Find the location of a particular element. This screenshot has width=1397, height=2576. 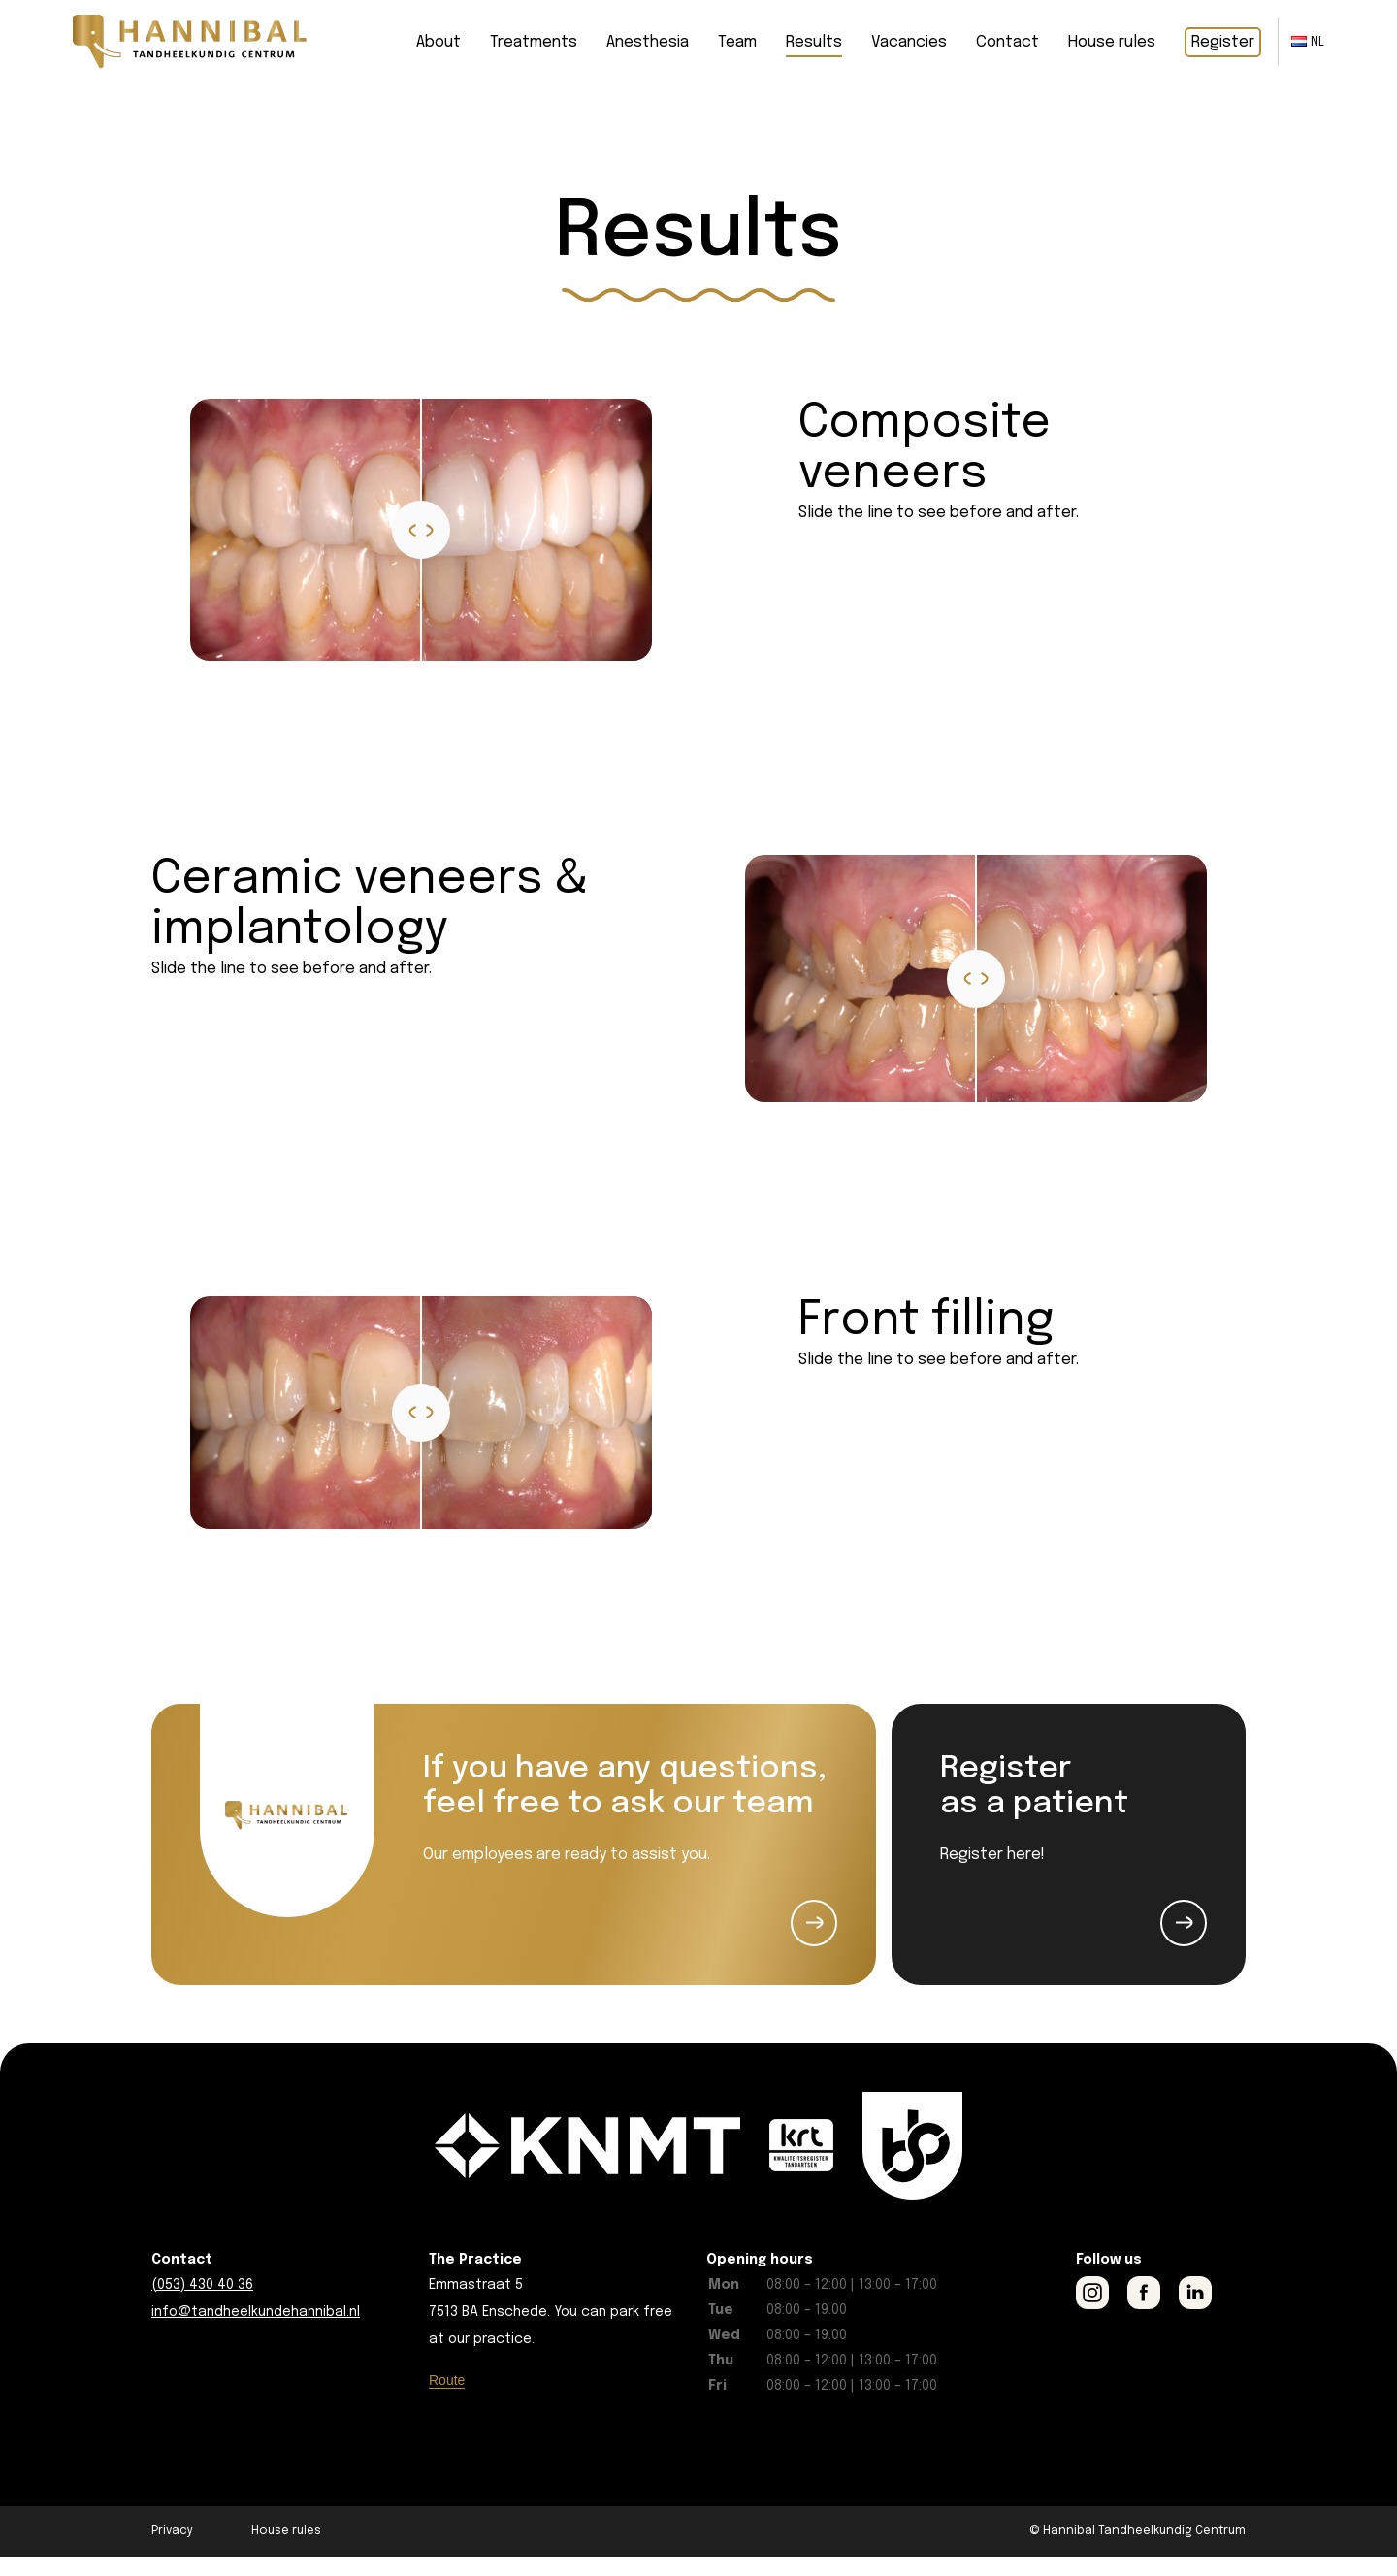

info@tandheelkundehannibal.nl is located at coordinates (255, 2331).